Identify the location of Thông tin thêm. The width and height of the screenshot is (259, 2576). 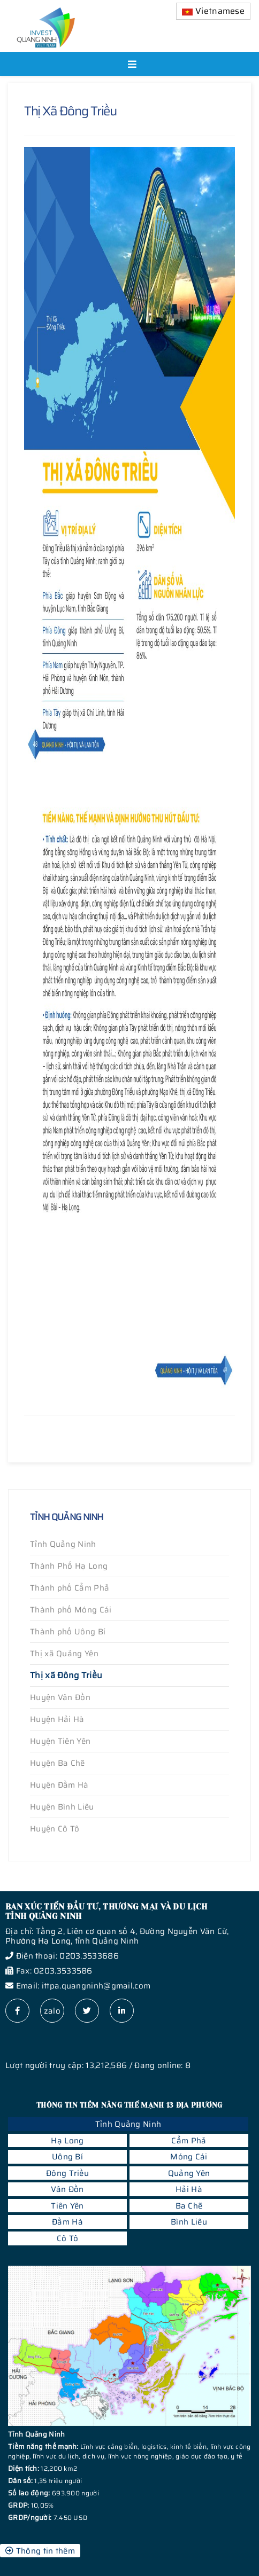
(40, 2550).